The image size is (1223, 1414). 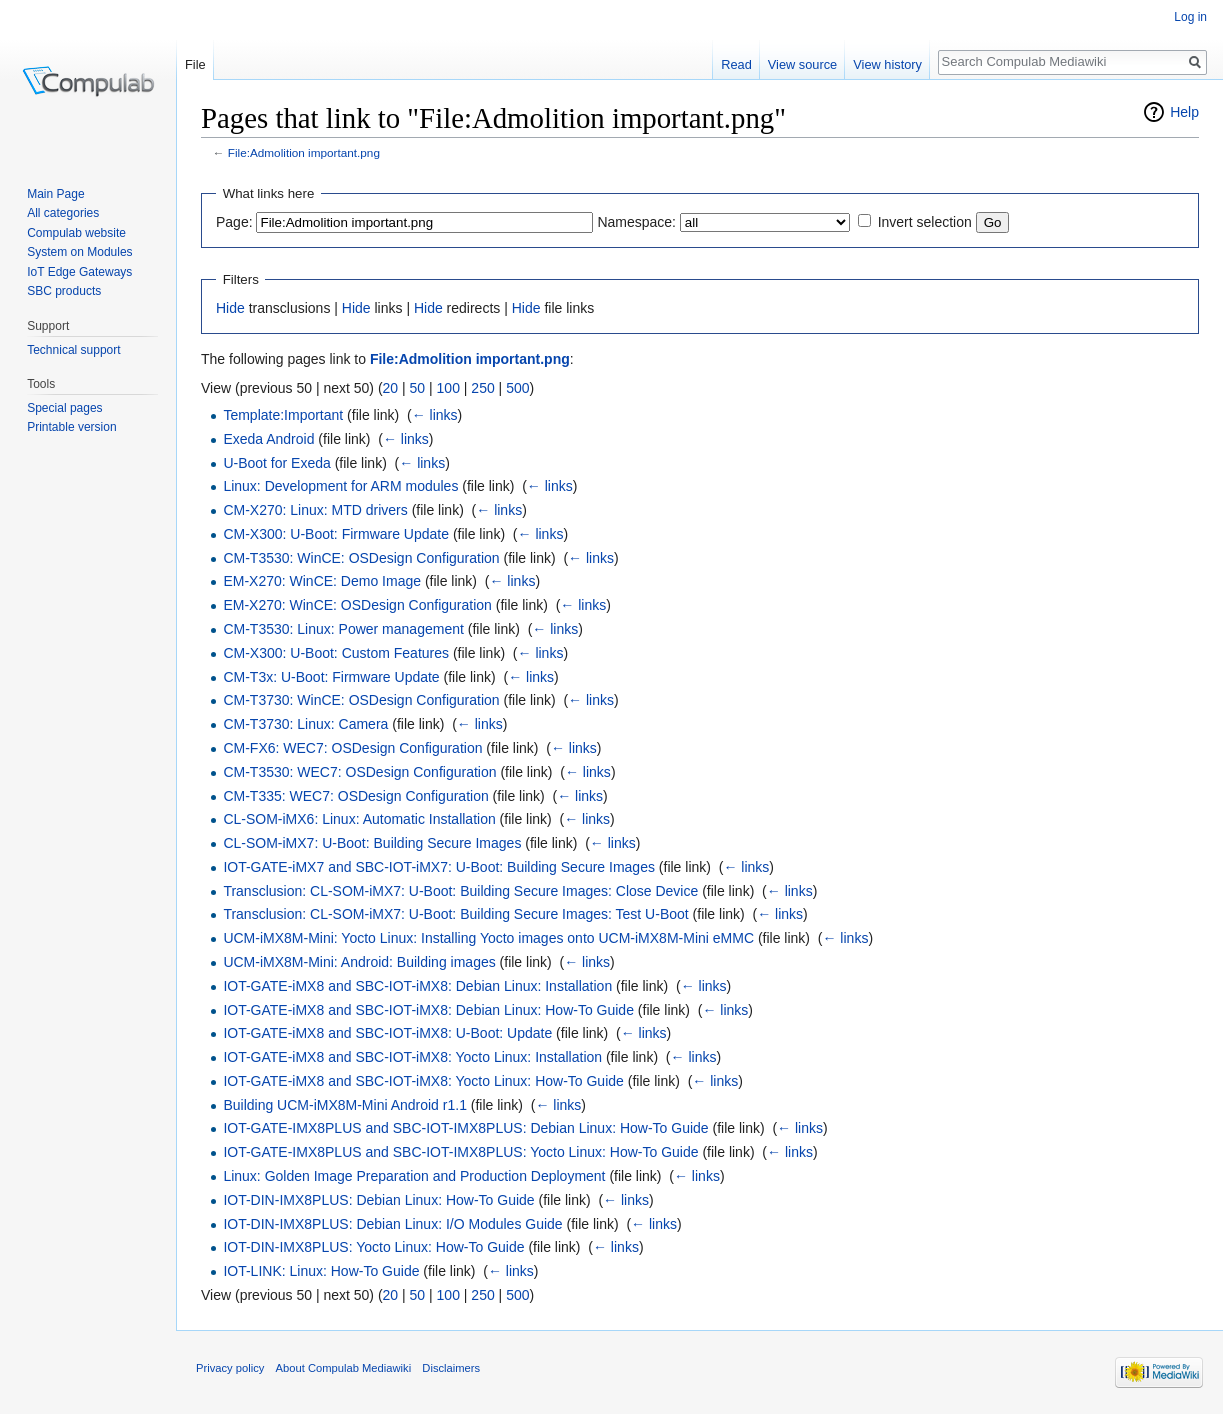 What do you see at coordinates (76, 233) in the screenshot?
I see `Compulab website` at bounding box center [76, 233].